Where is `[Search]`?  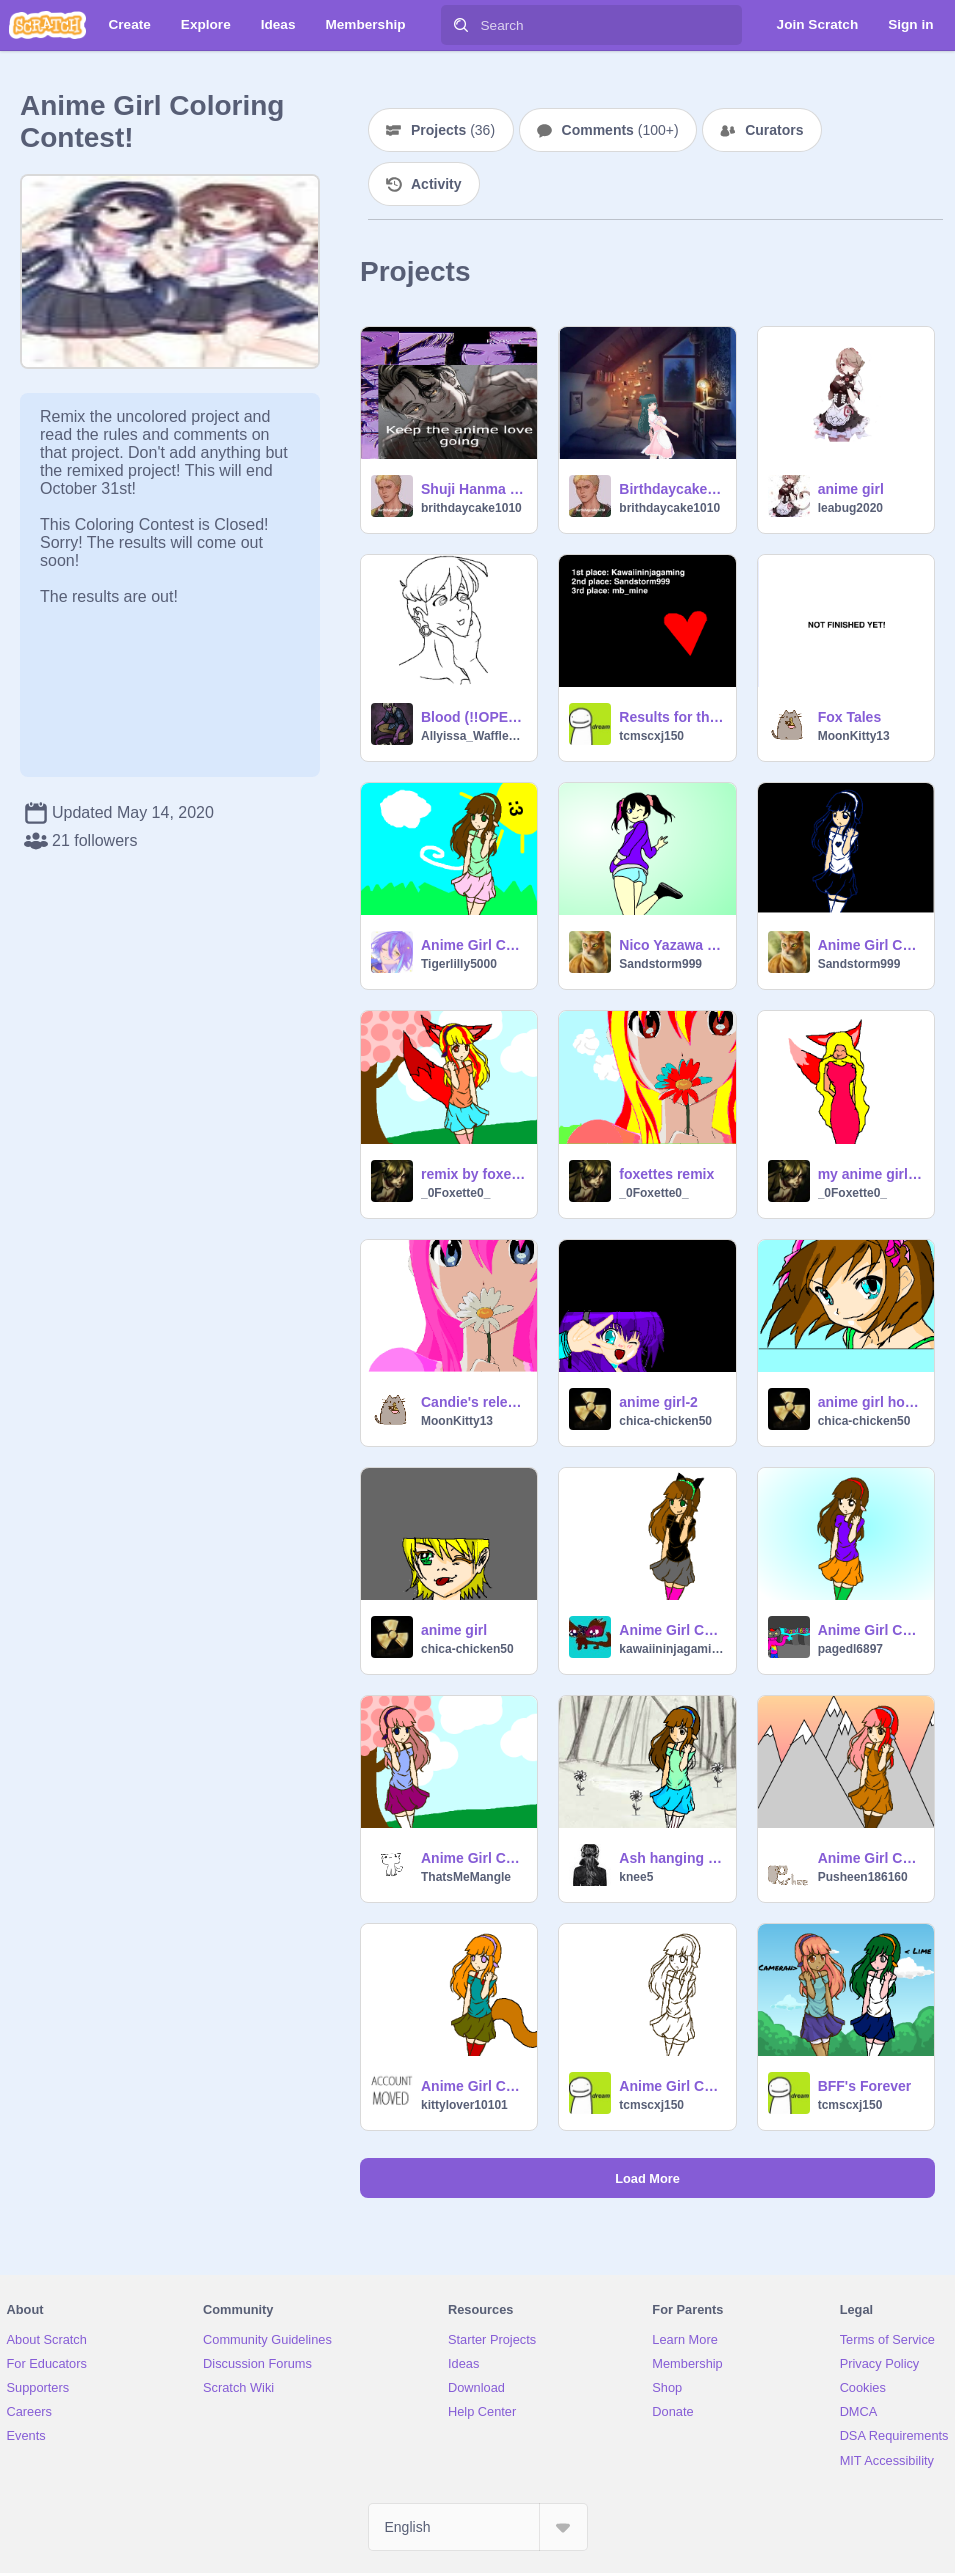
[Search] is located at coordinates (461, 25).